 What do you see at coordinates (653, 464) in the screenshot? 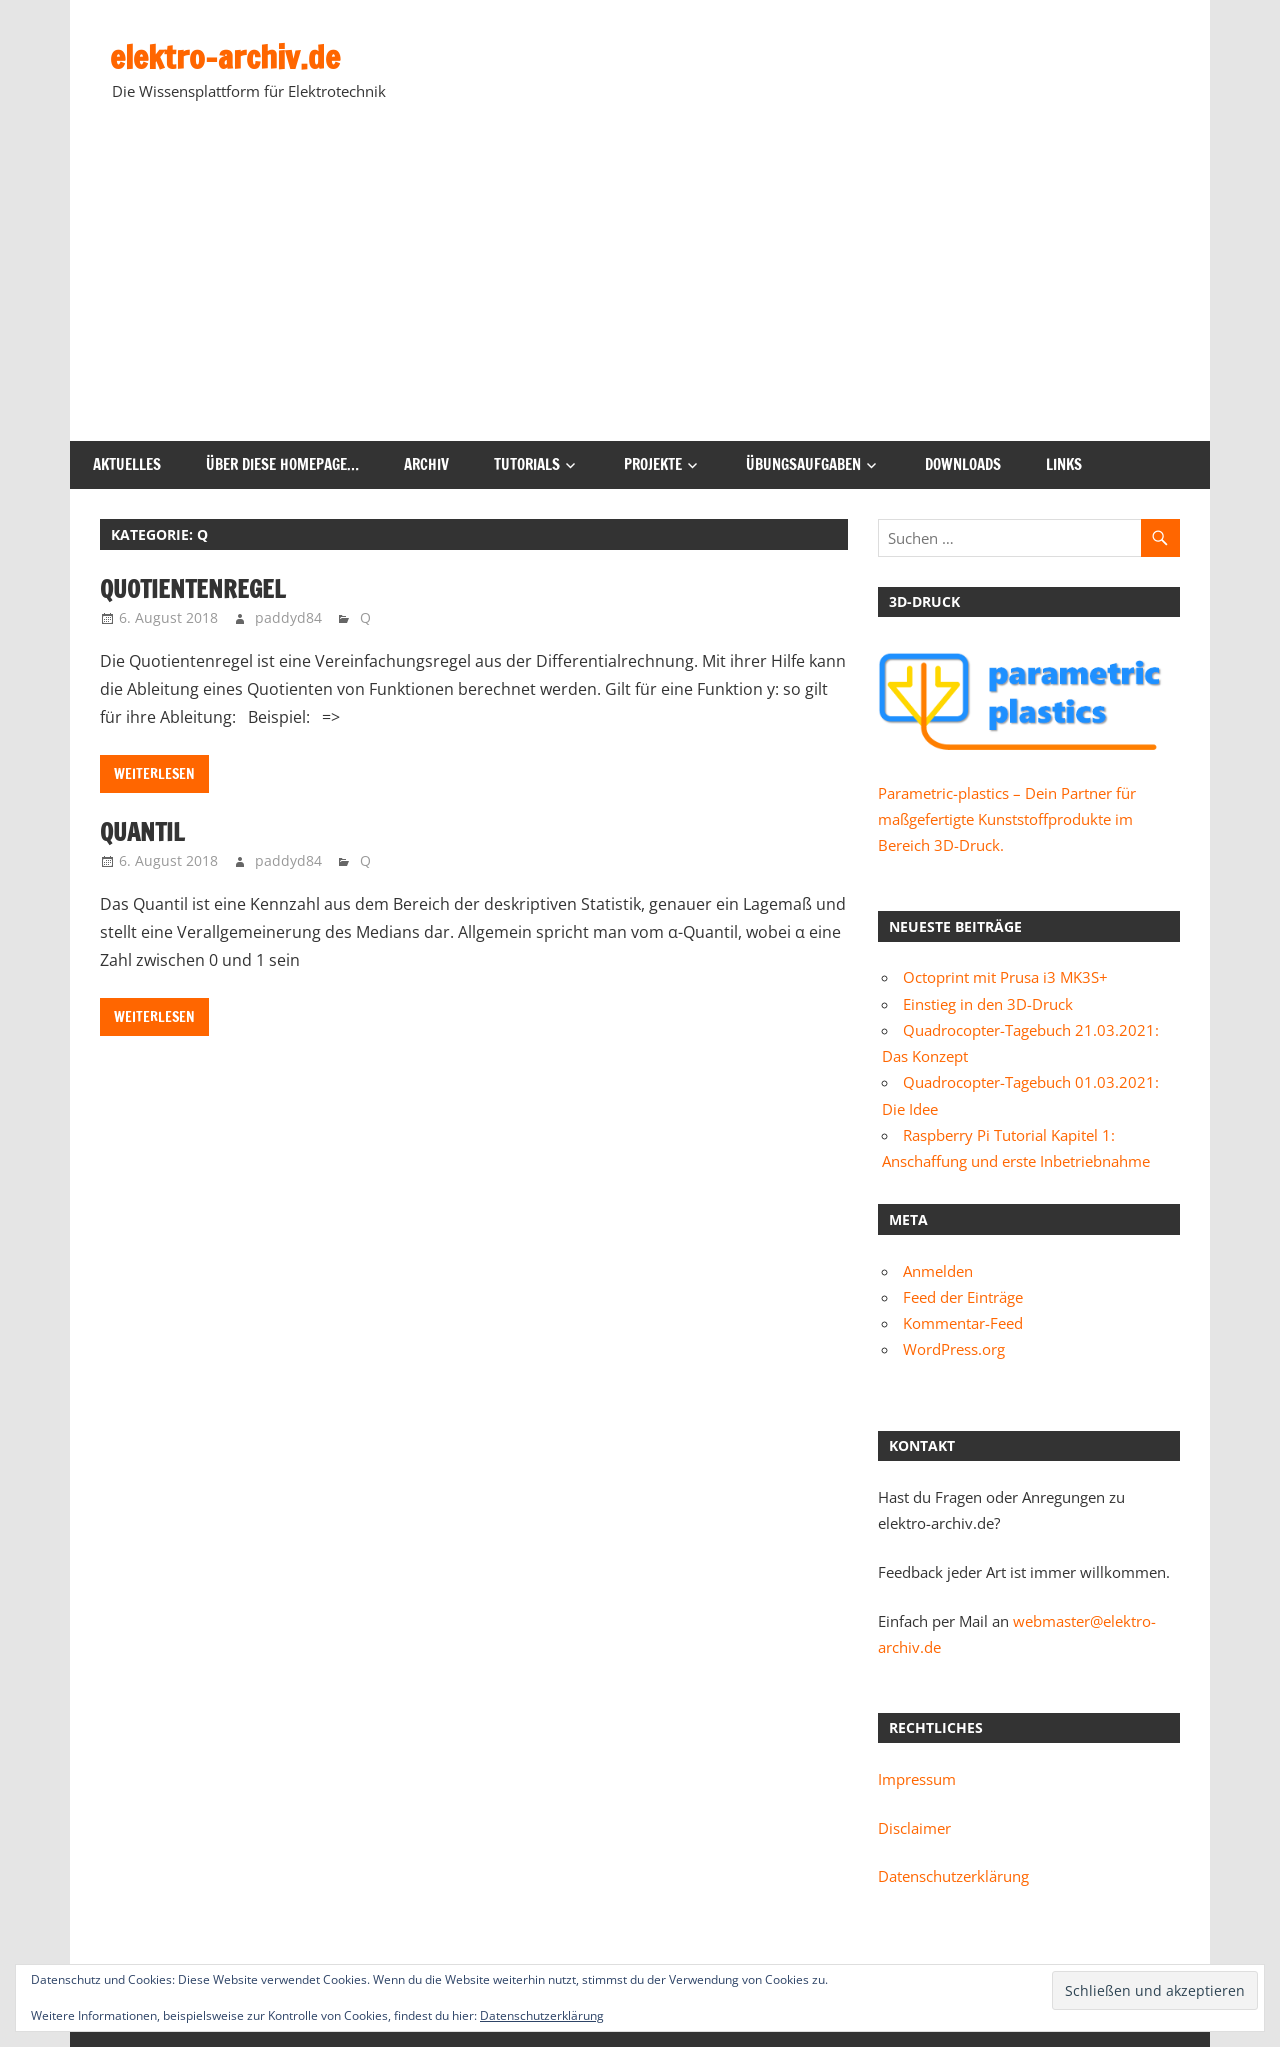
I see `Projekte` at bounding box center [653, 464].